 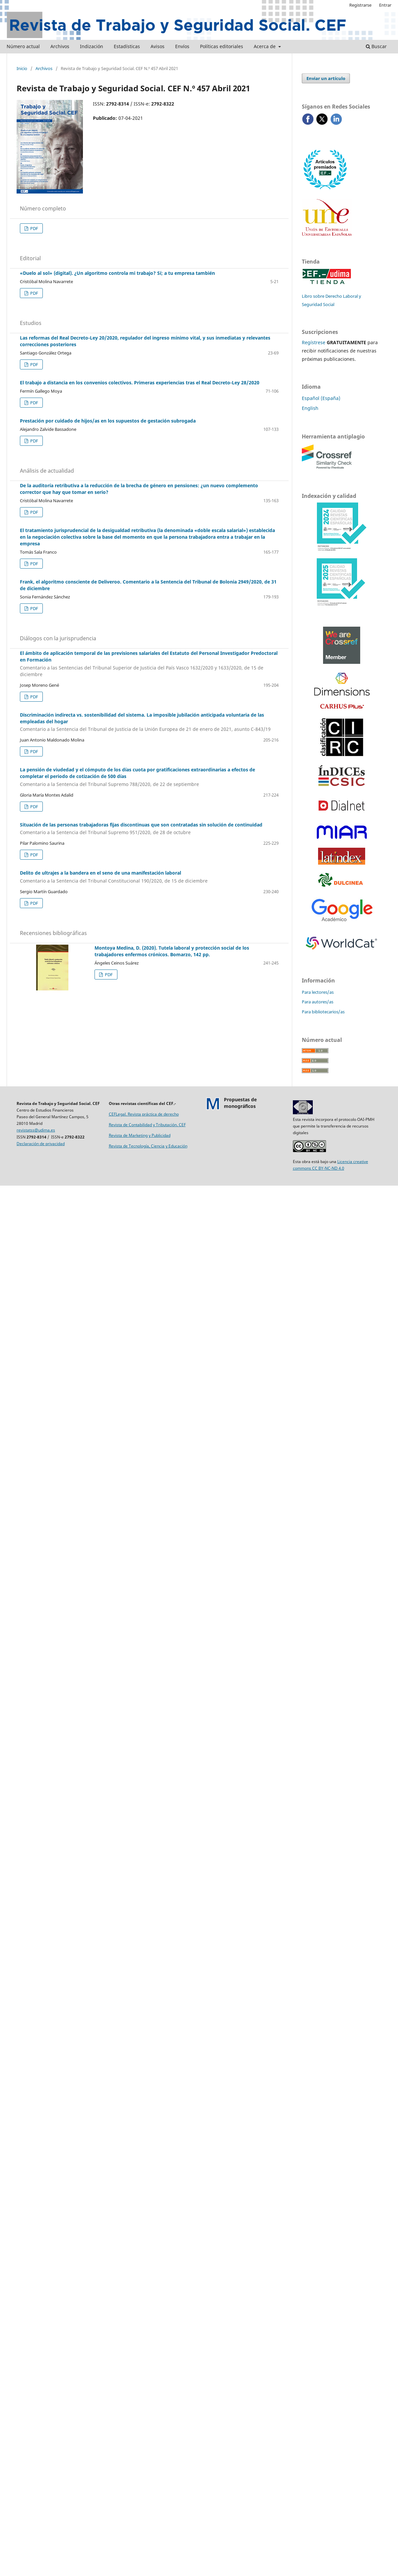 What do you see at coordinates (59, 46) in the screenshot?
I see `Archivos` at bounding box center [59, 46].